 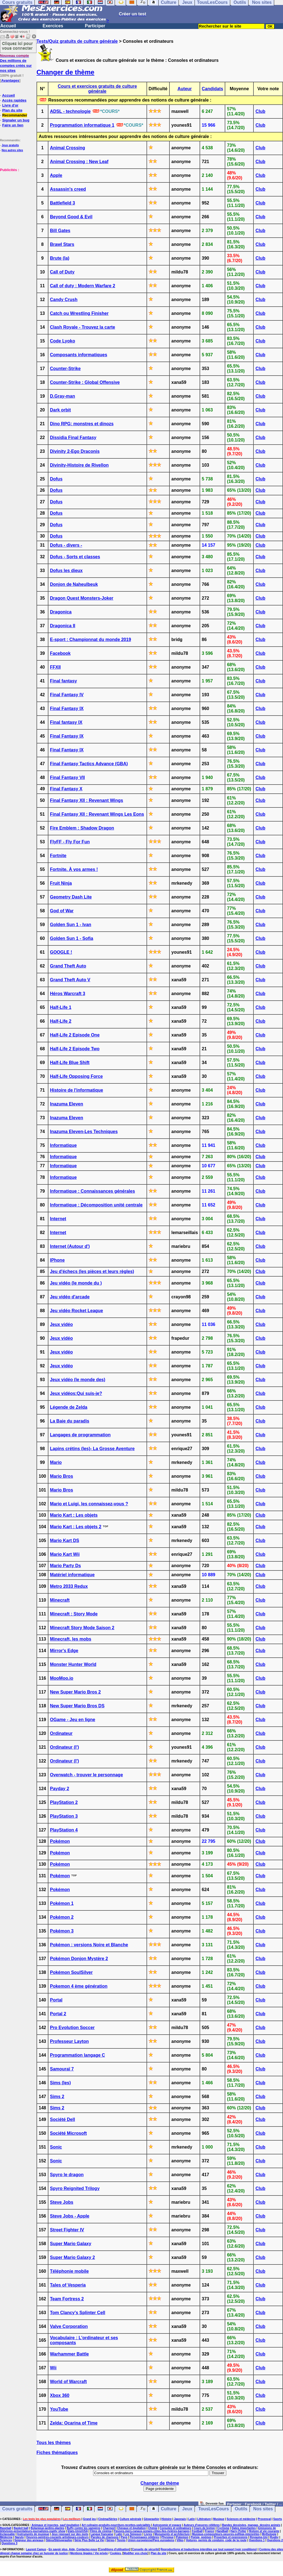 I want to click on Final fantasy, so click(x=63, y=681).